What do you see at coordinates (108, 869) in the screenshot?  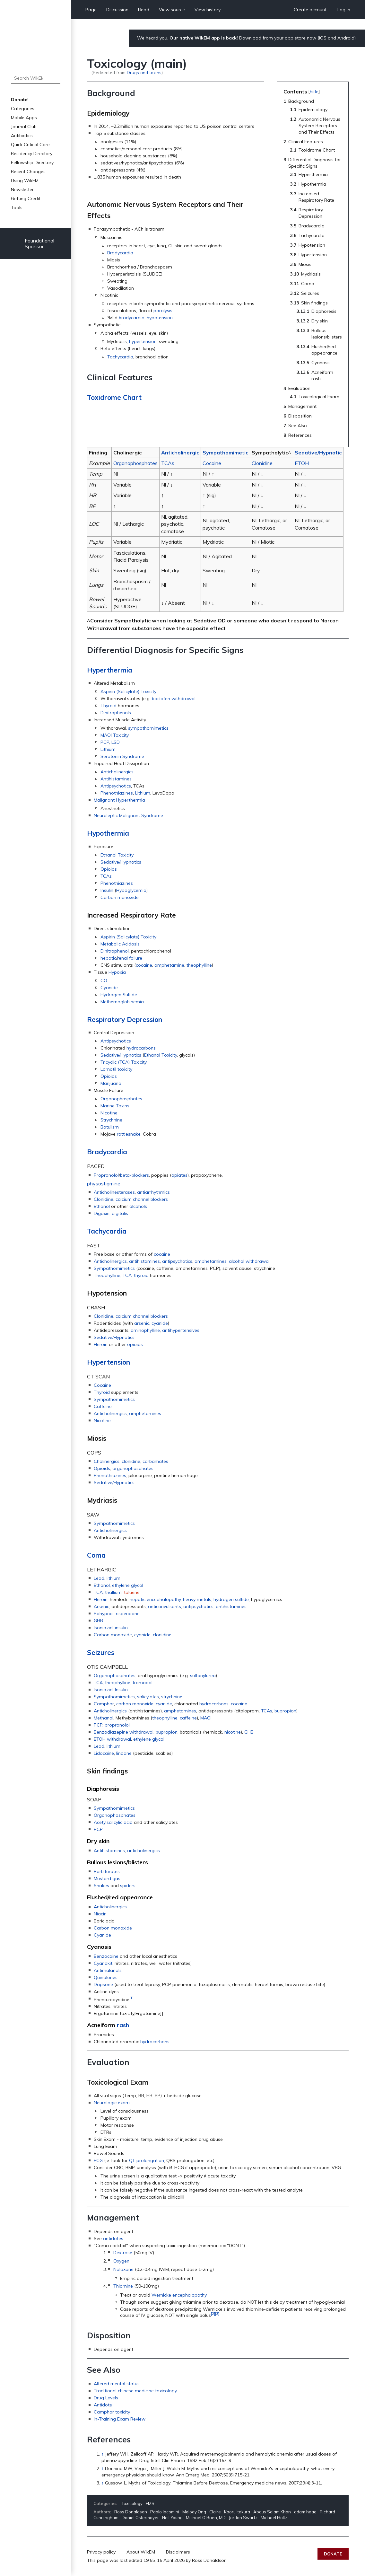 I see `Opioids` at bounding box center [108, 869].